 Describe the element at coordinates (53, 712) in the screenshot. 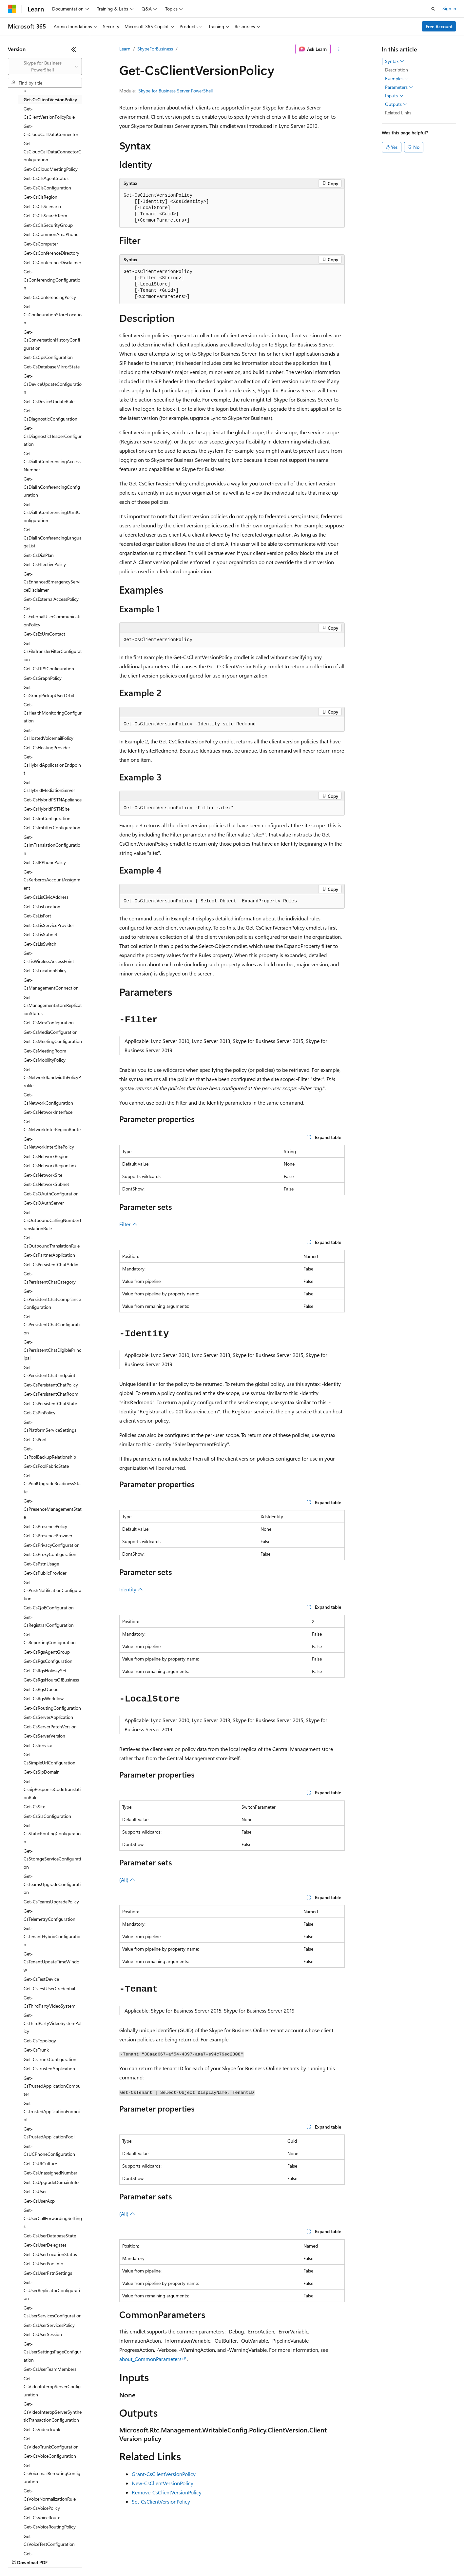

I see `Get-CsHealthMonitoringConfiguration [treeitem]` at that location.